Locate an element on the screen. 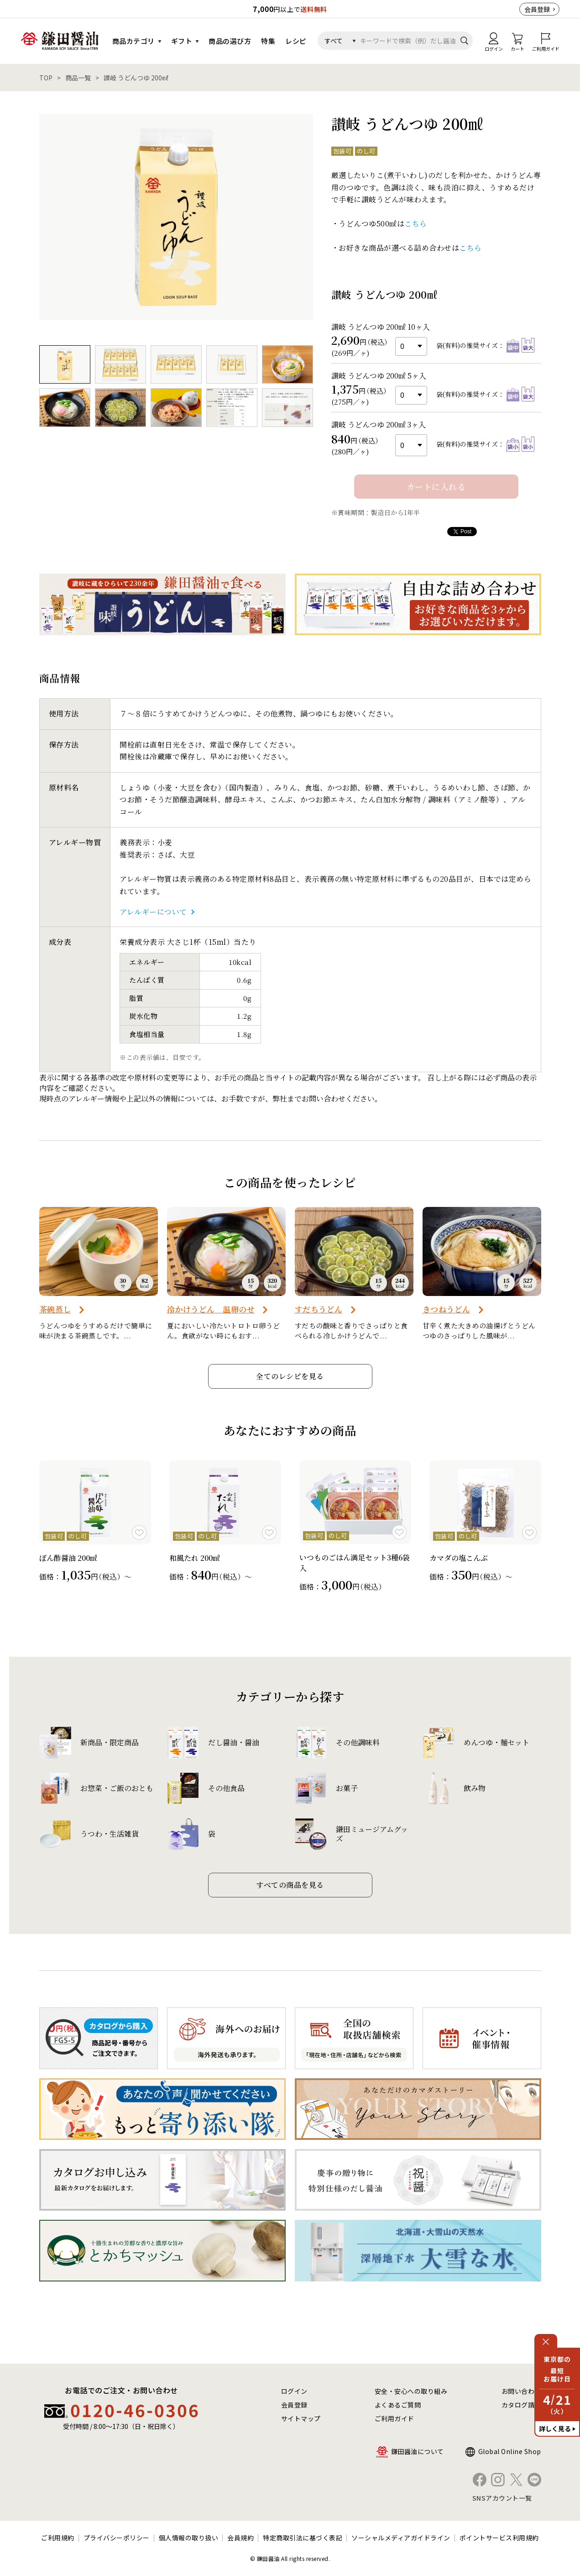  ソーシャルメディアガイドライン is located at coordinates (400, 2537).